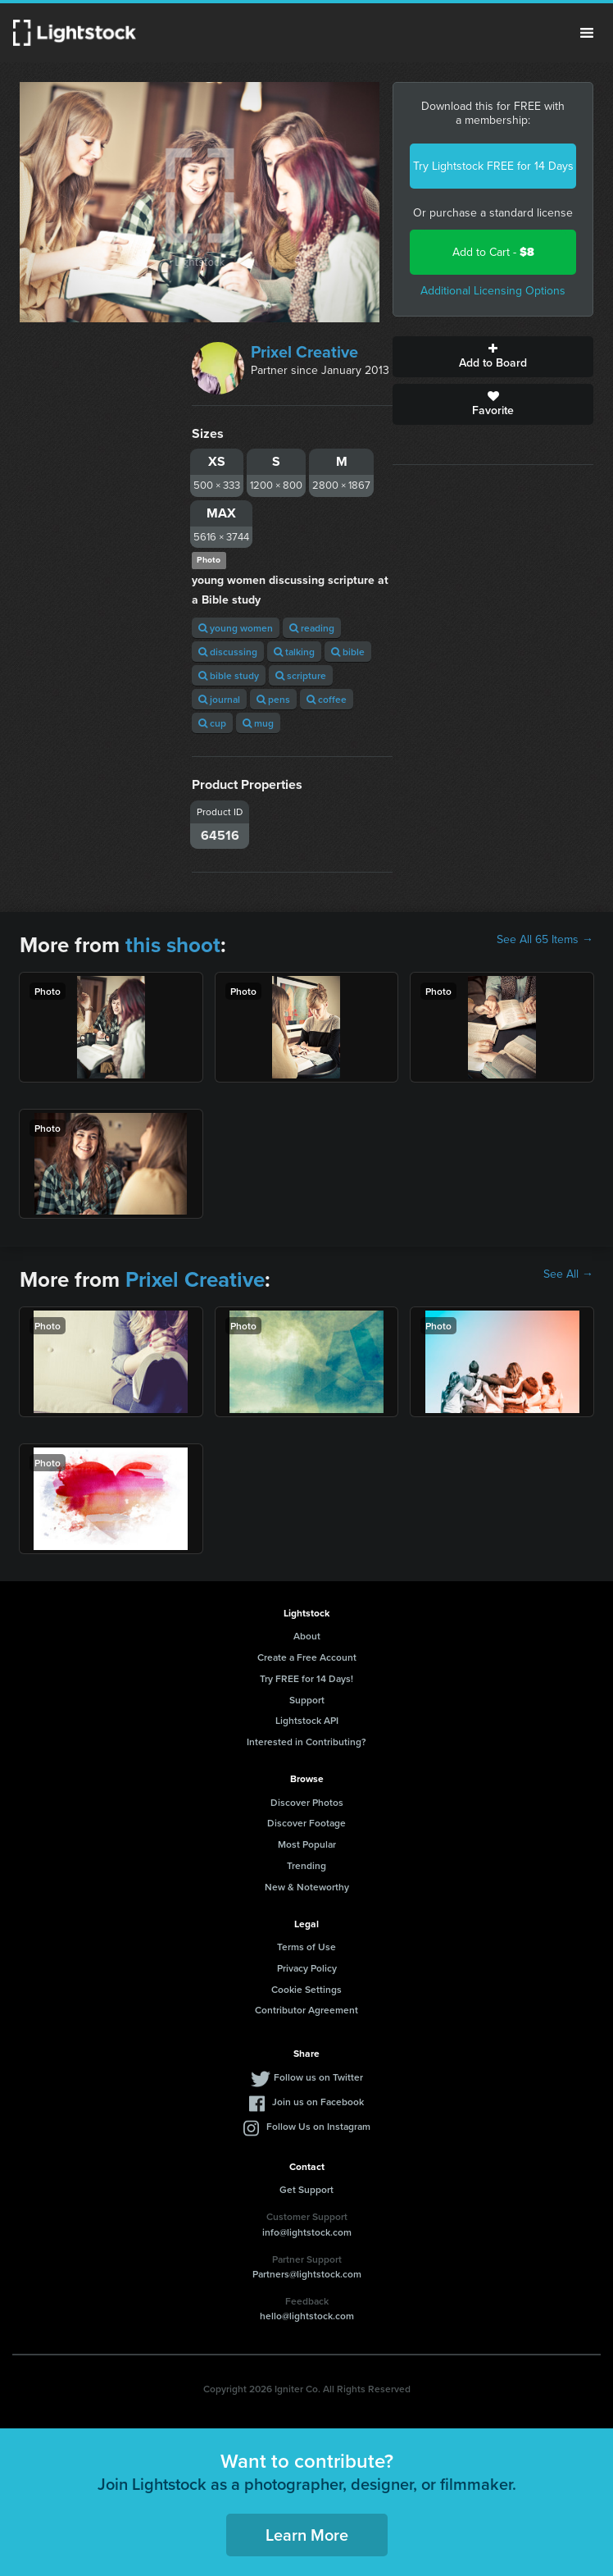 The height and width of the screenshot is (2576, 613). I want to click on Menu, so click(587, 33).